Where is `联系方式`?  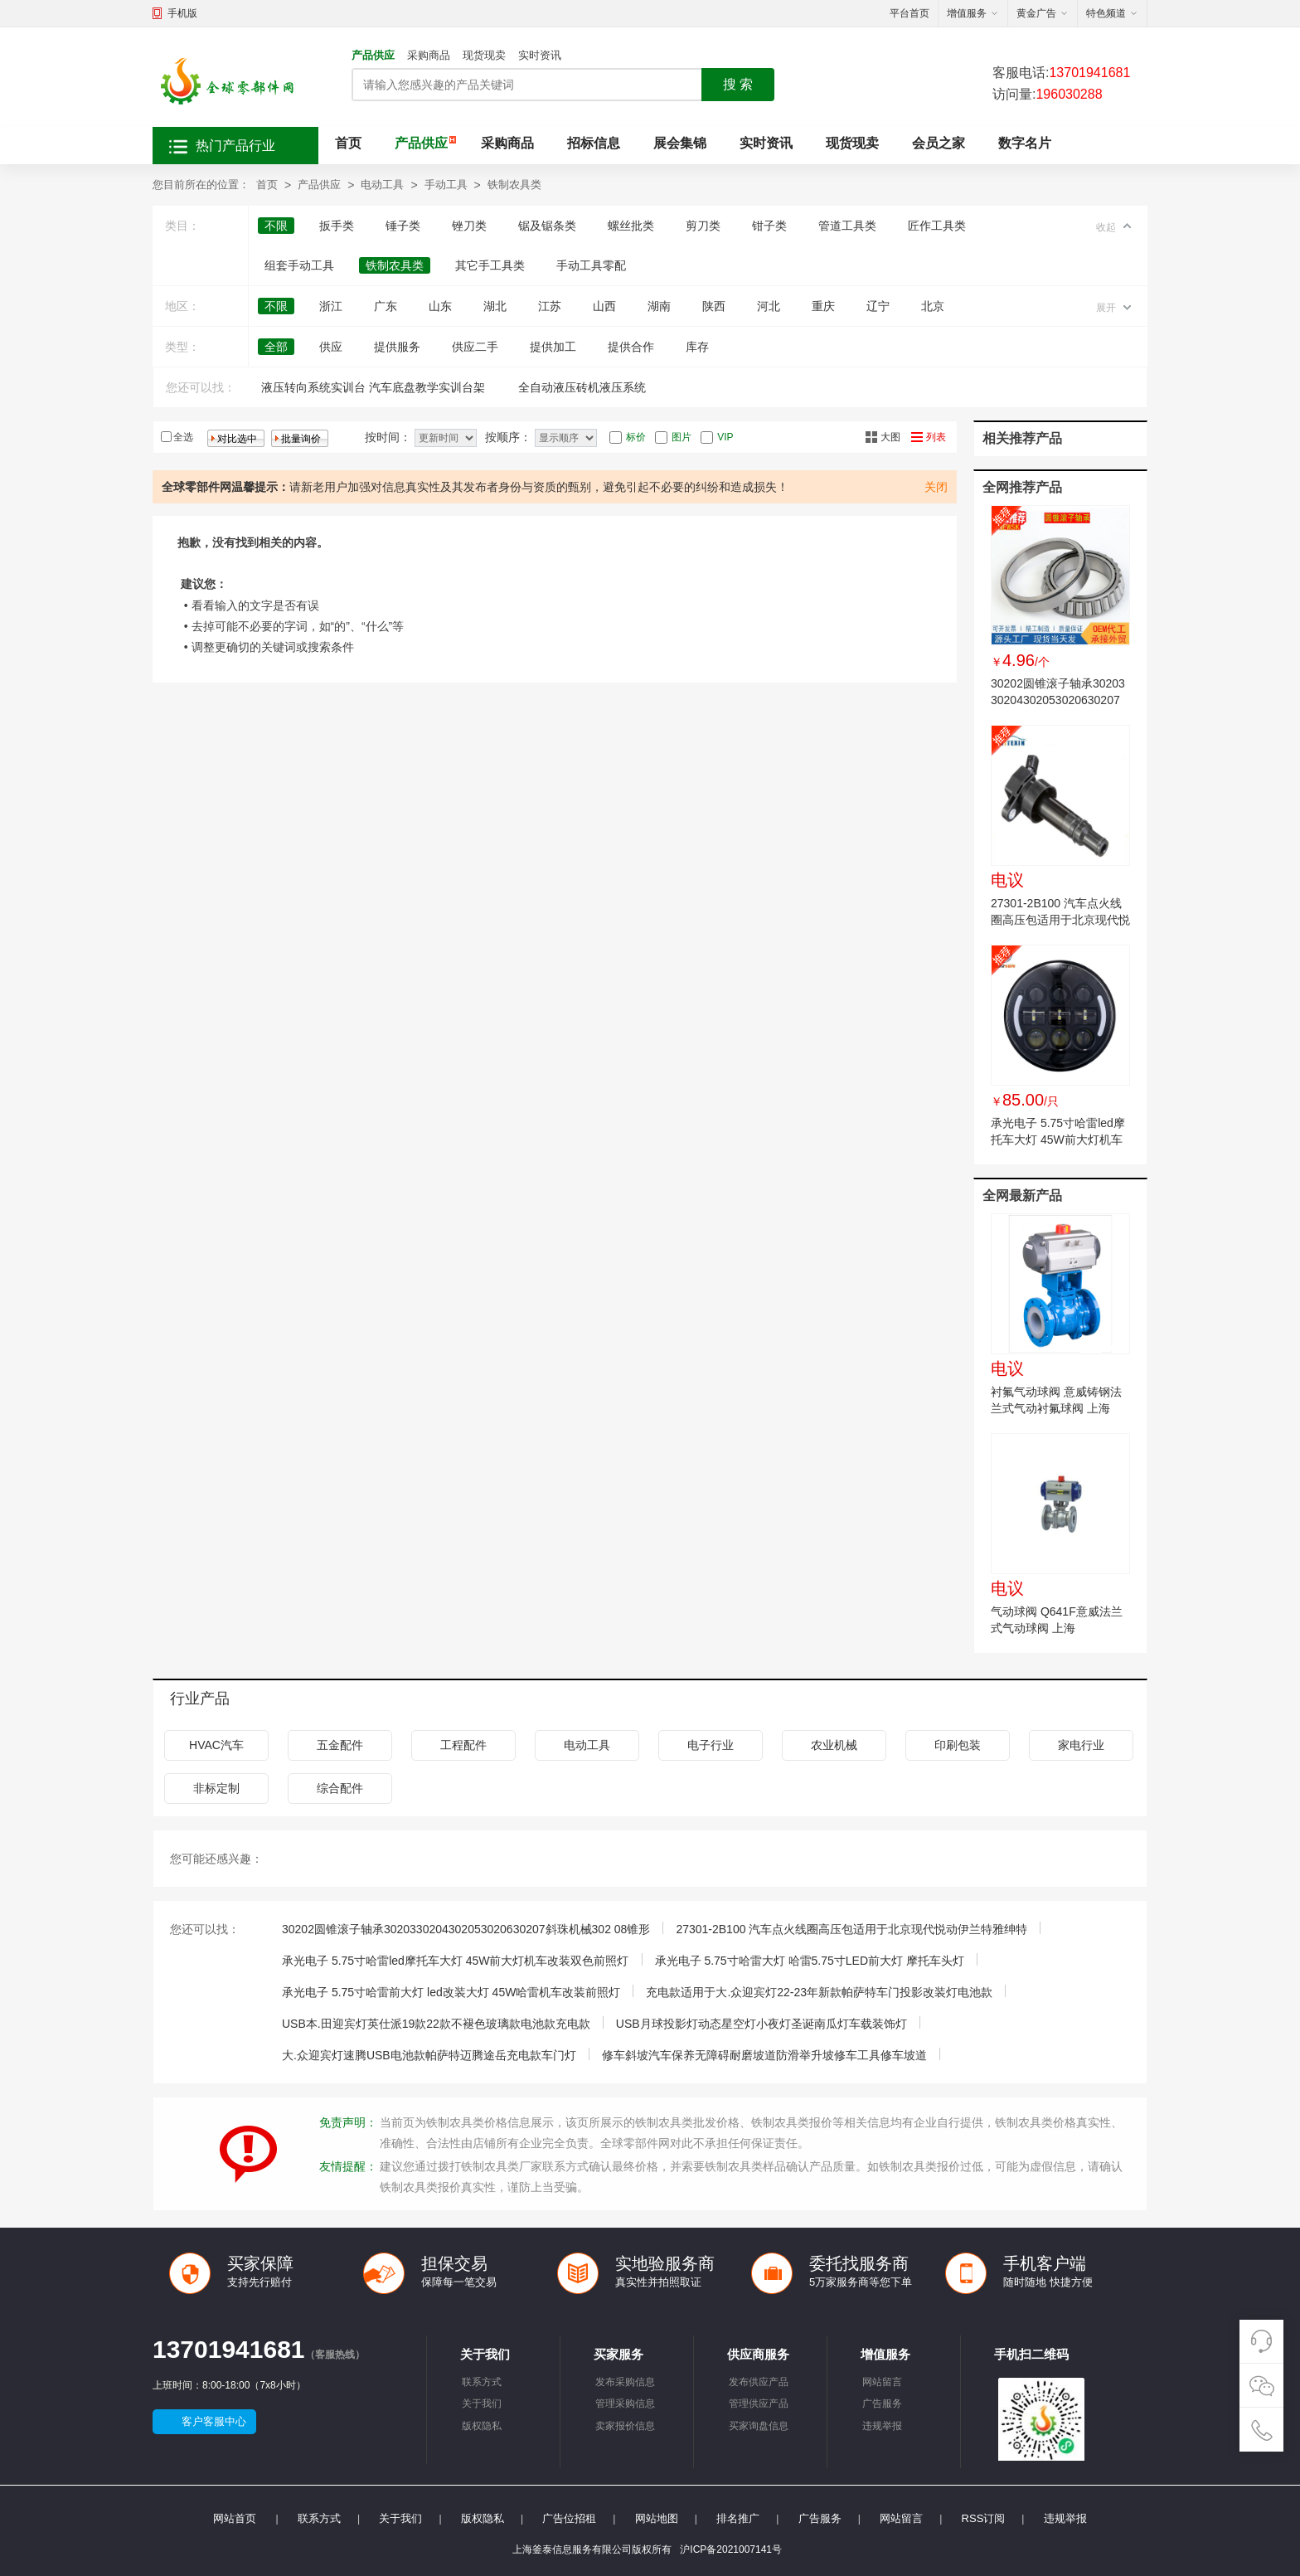 联系方式 is located at coordinates (482, 2382).